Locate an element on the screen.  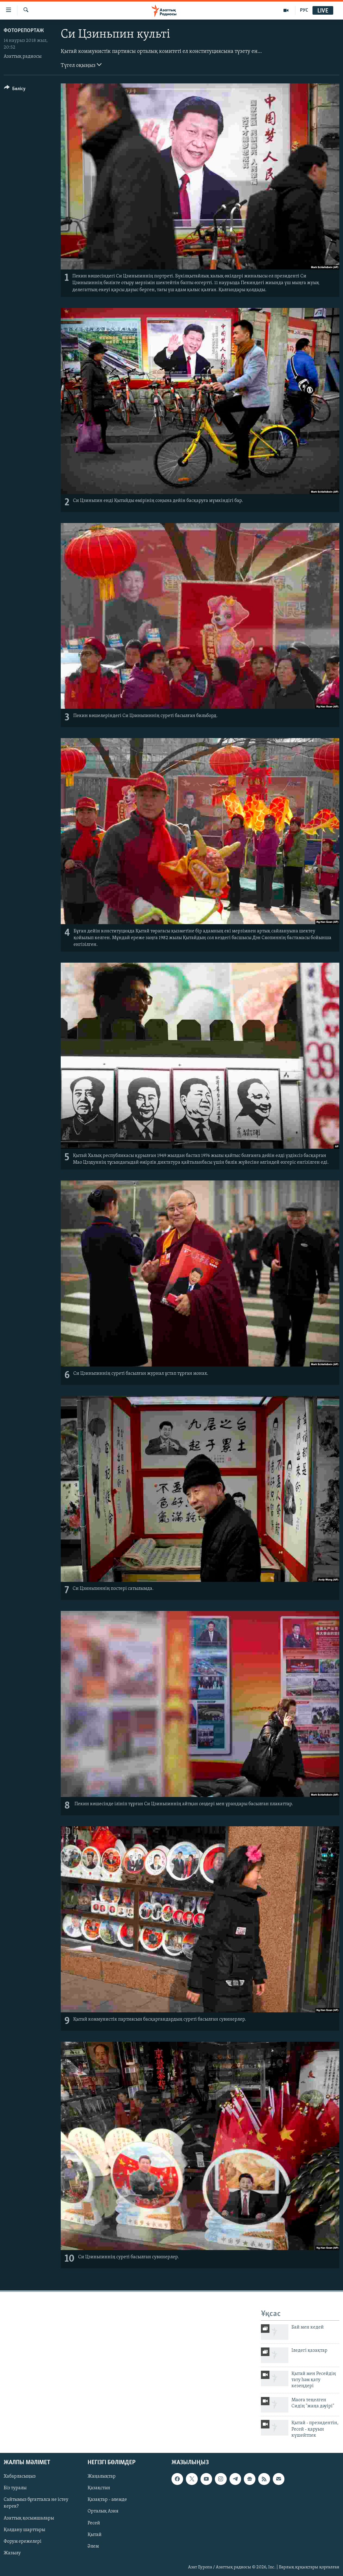
Түгел оқыңыз is located at coordinates (81, 64).